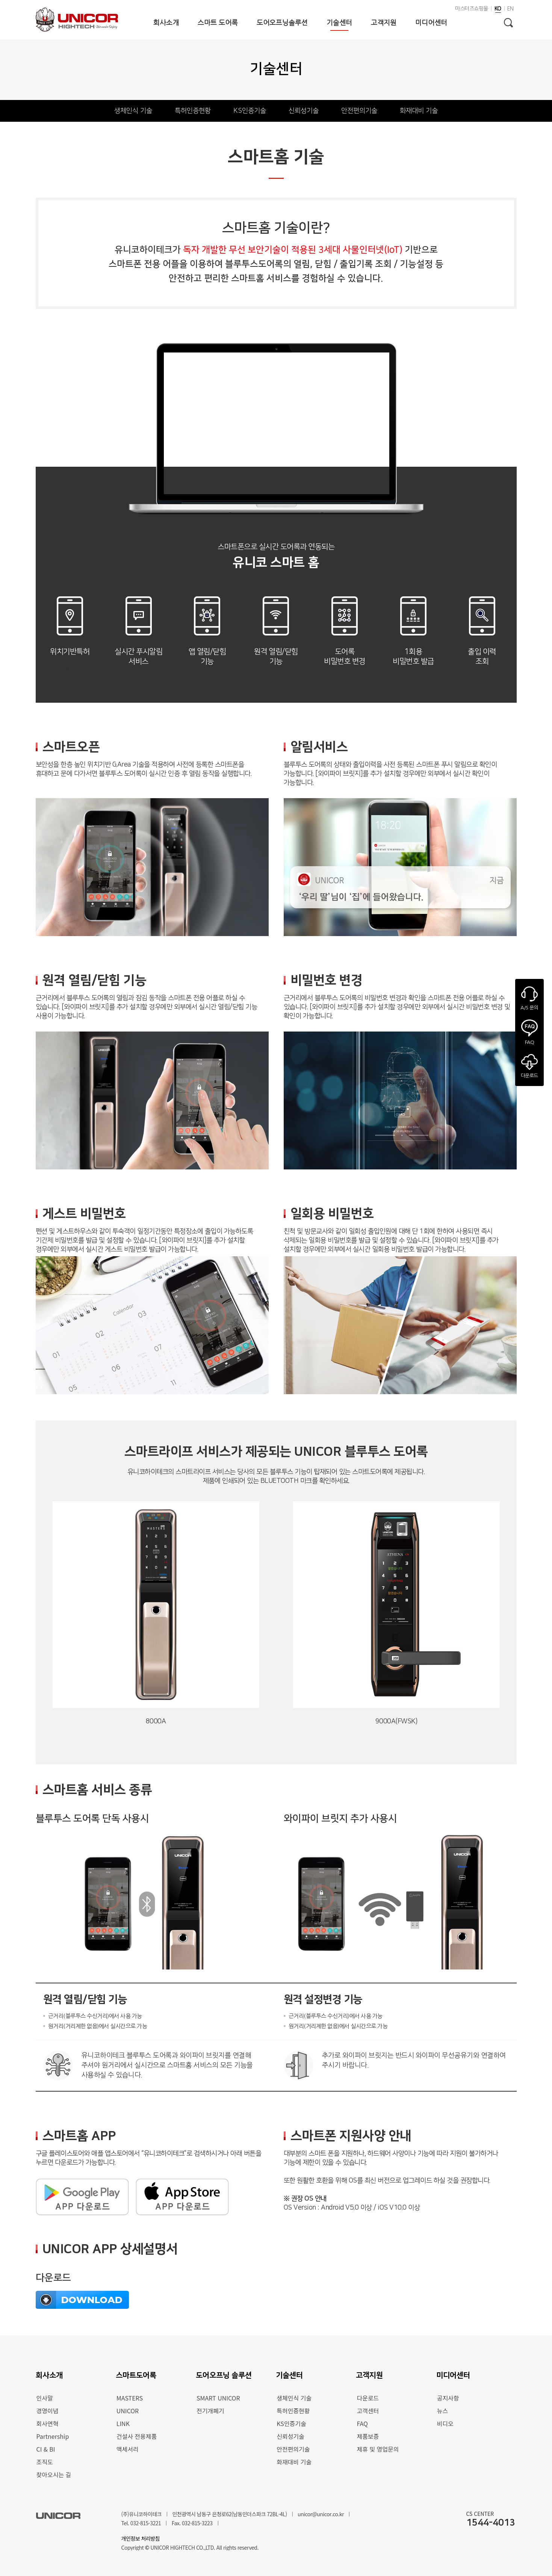 Image resolution: width=552 pixels, height=2576 pixels. What do you see at coordinates (129, 2397) in the screenshot?
I see `MASTERS` at bounding box center [129, 2397].